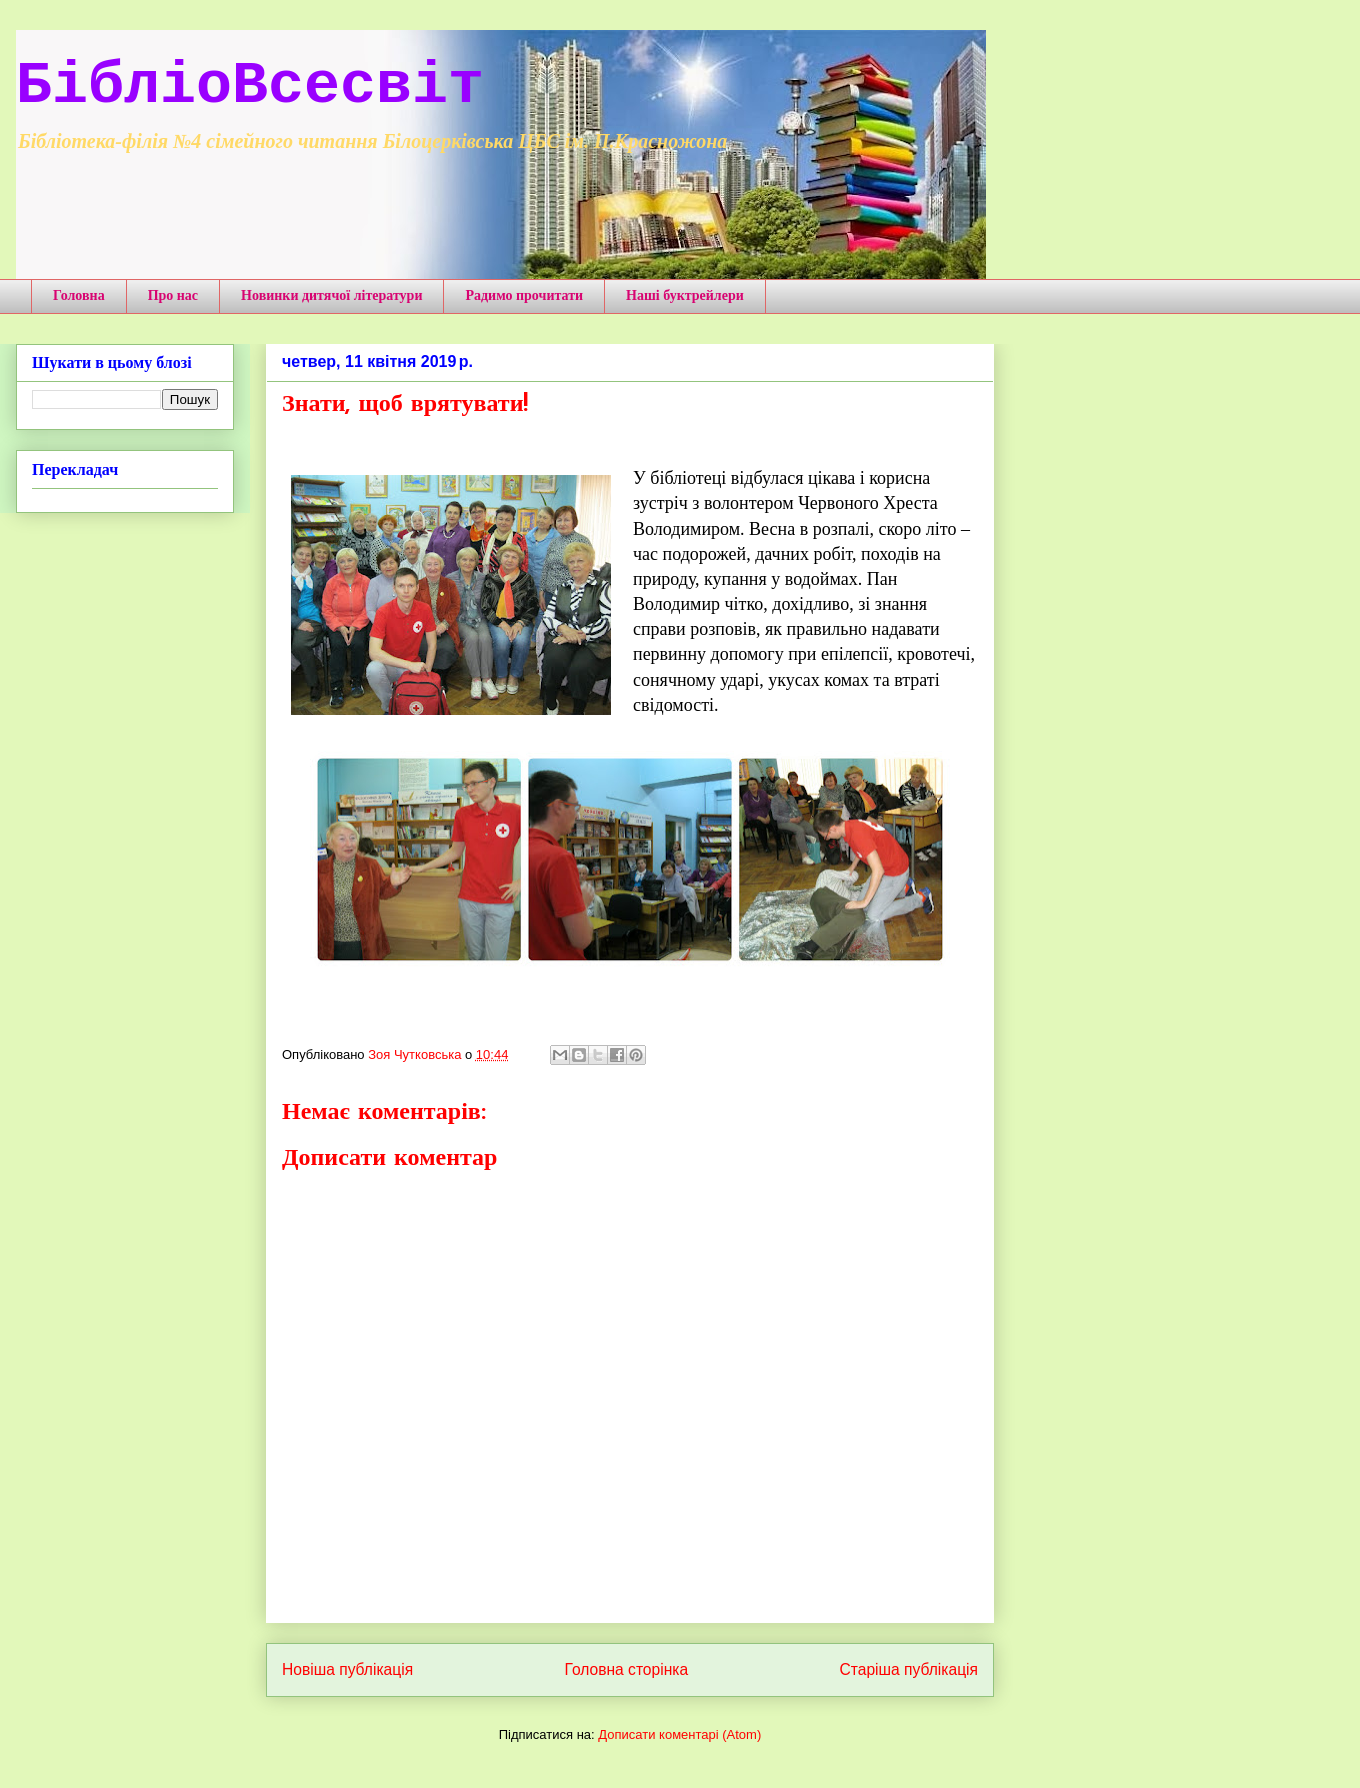  What do you see at coordinates (331, 295) in the screenshot?
I see `Новинки дитячої літератури` at bounding box center [331, 295].